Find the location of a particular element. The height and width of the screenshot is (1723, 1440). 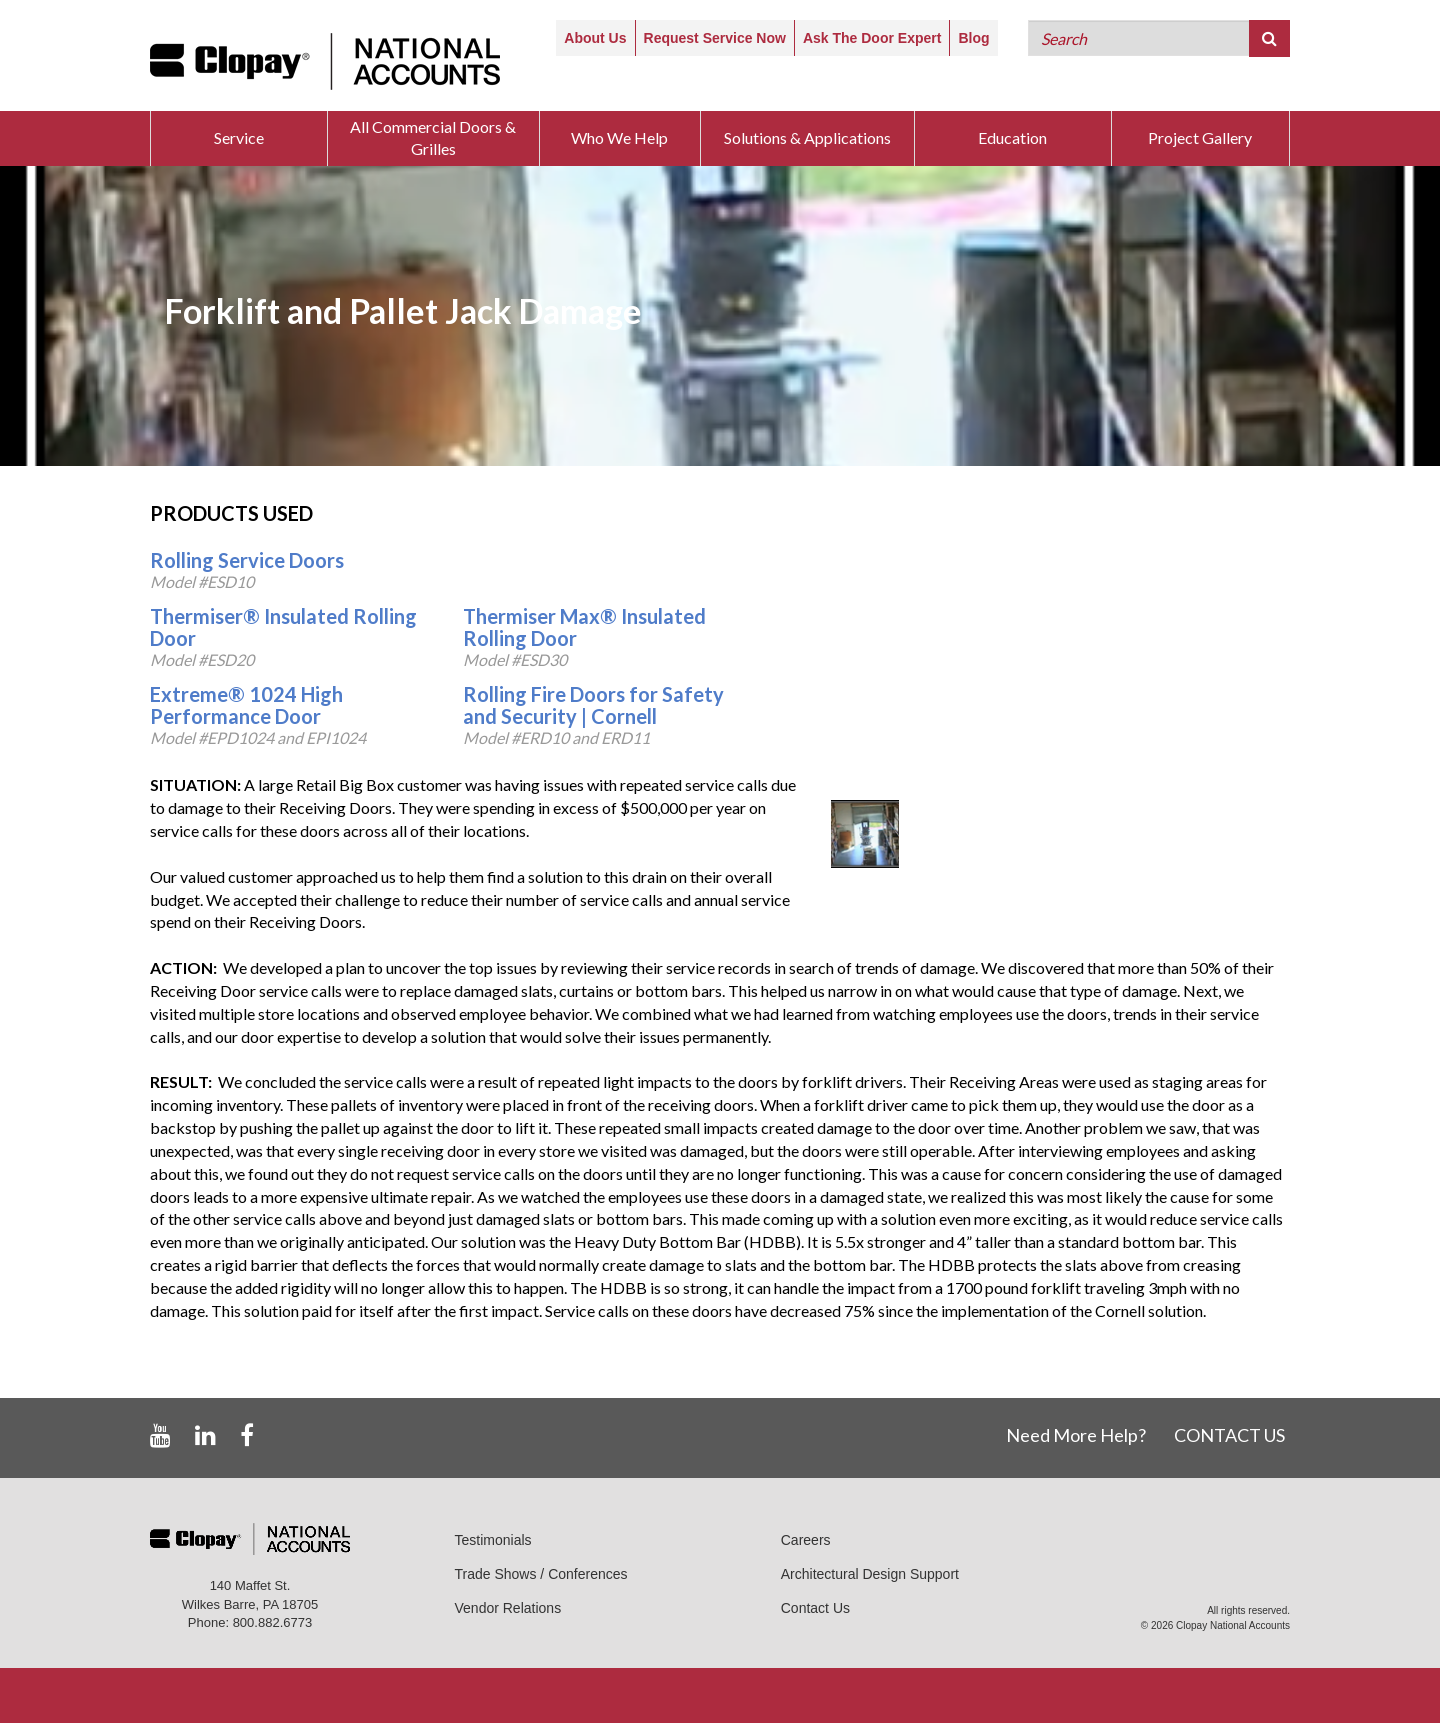

Contact Us is located at coordinates (815, 1608).